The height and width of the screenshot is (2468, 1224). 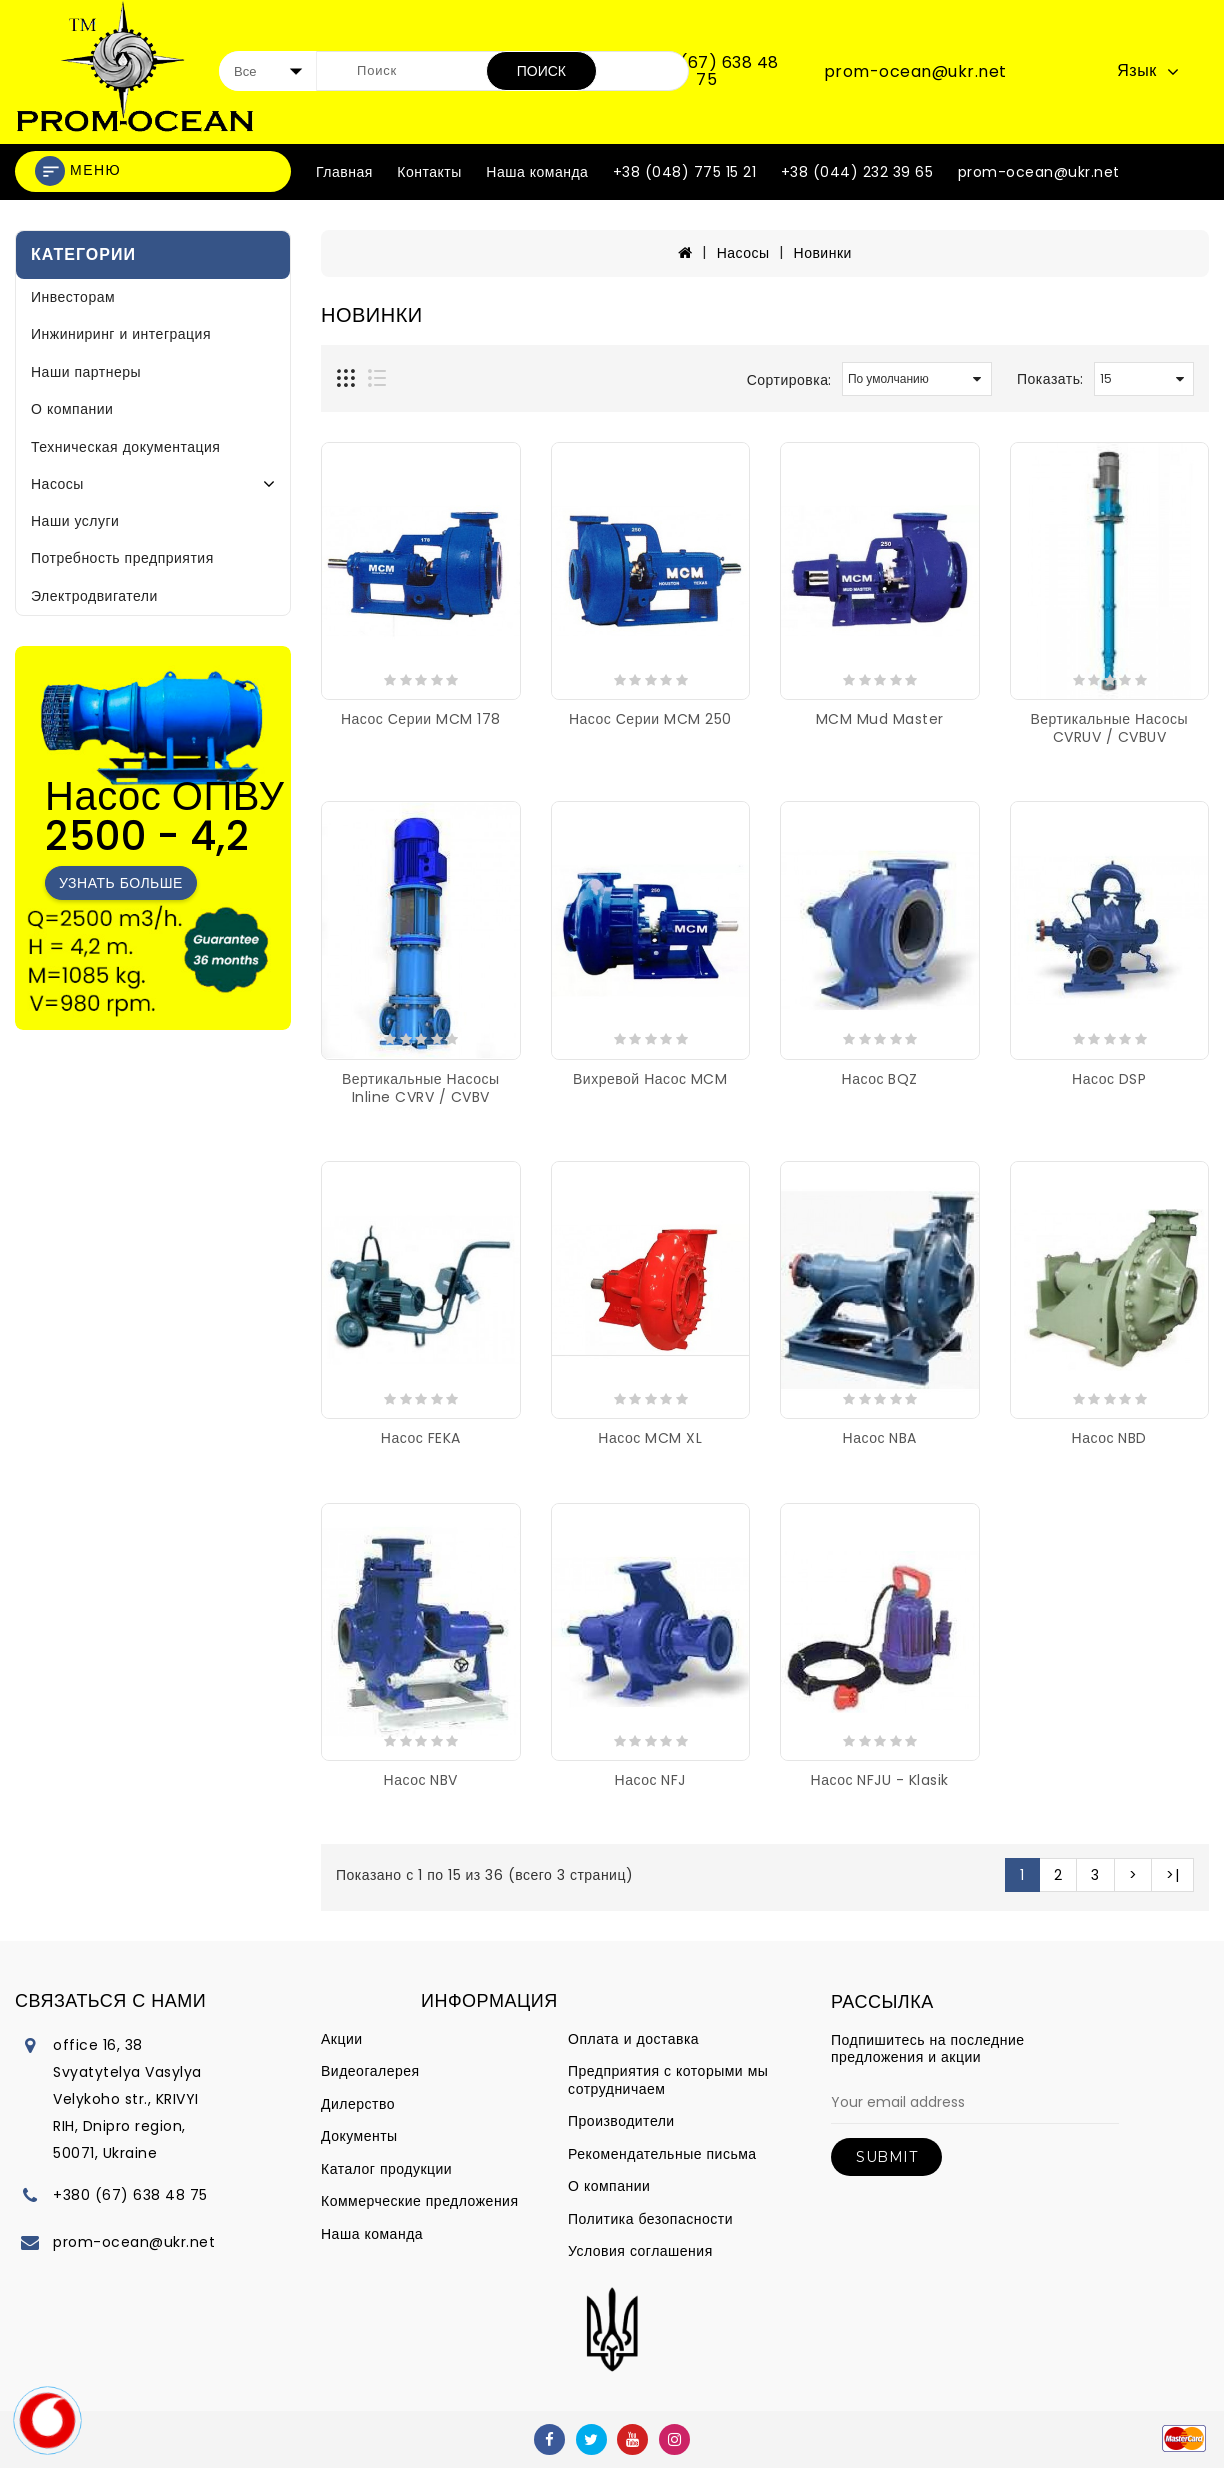 What do you see at coordinates (880, 719) in the screenshot?
I see `MCM Mud Master` at bounding box center [880, 719].